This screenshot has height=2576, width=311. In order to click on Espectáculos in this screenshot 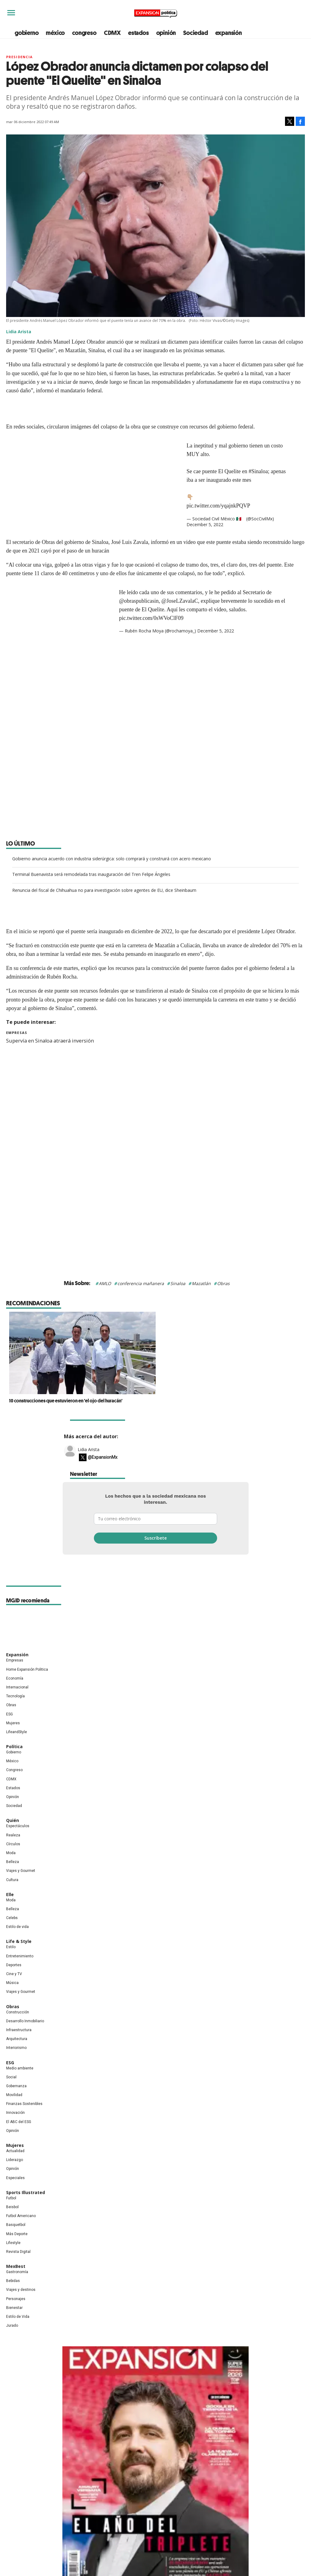, I will do `click(17, 1826)`.